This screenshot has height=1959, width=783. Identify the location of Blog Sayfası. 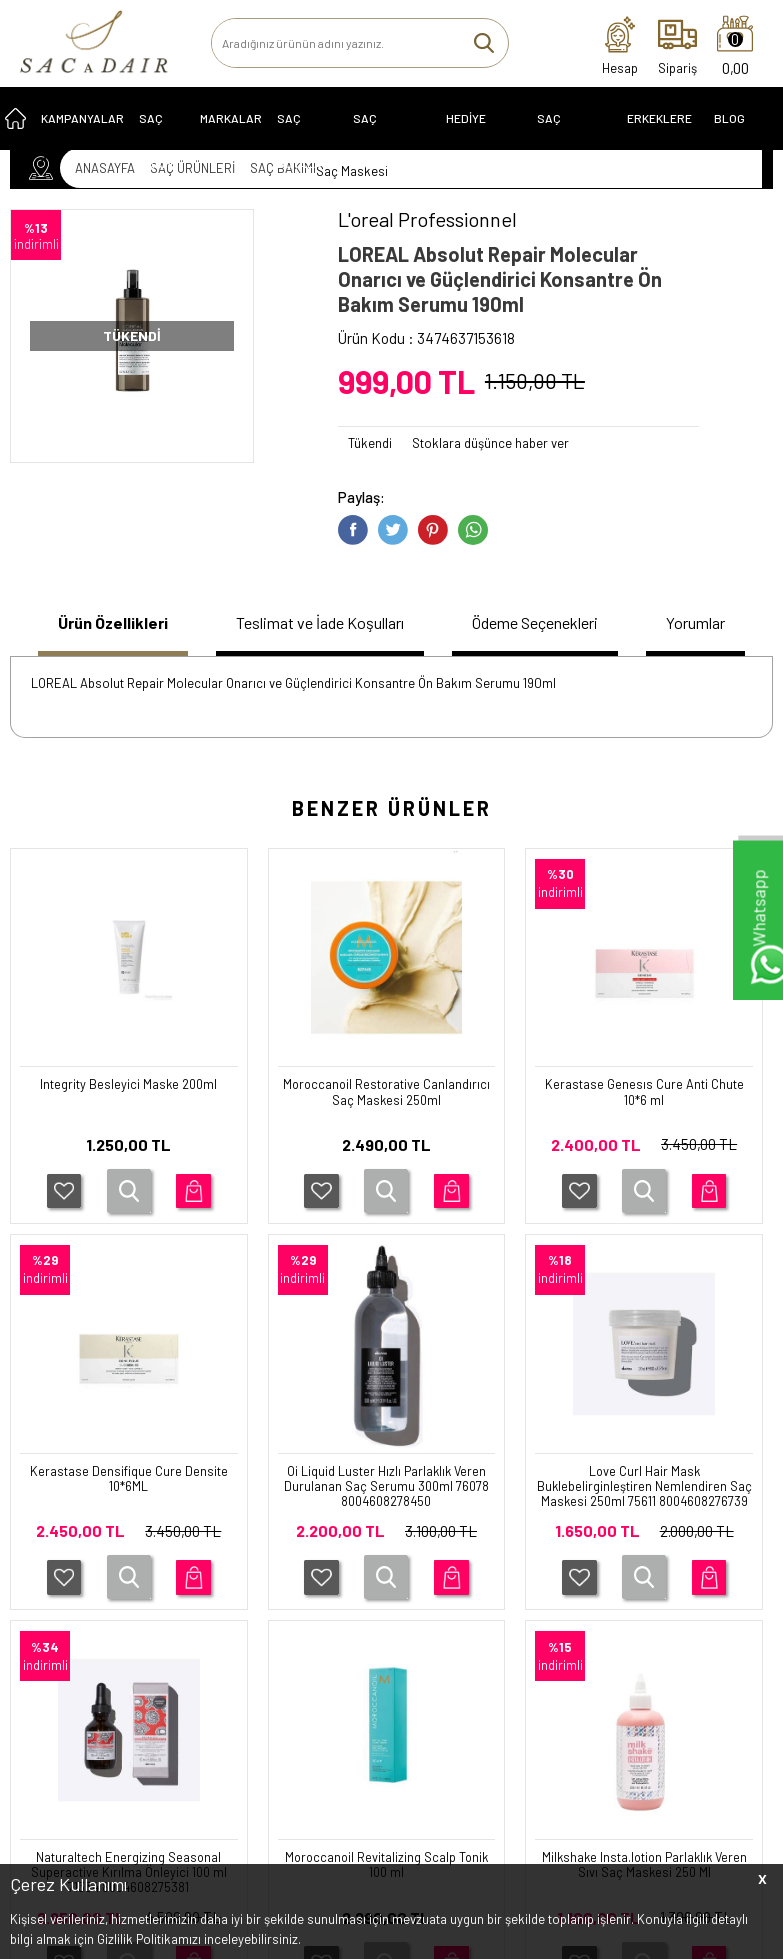
(737, 139).